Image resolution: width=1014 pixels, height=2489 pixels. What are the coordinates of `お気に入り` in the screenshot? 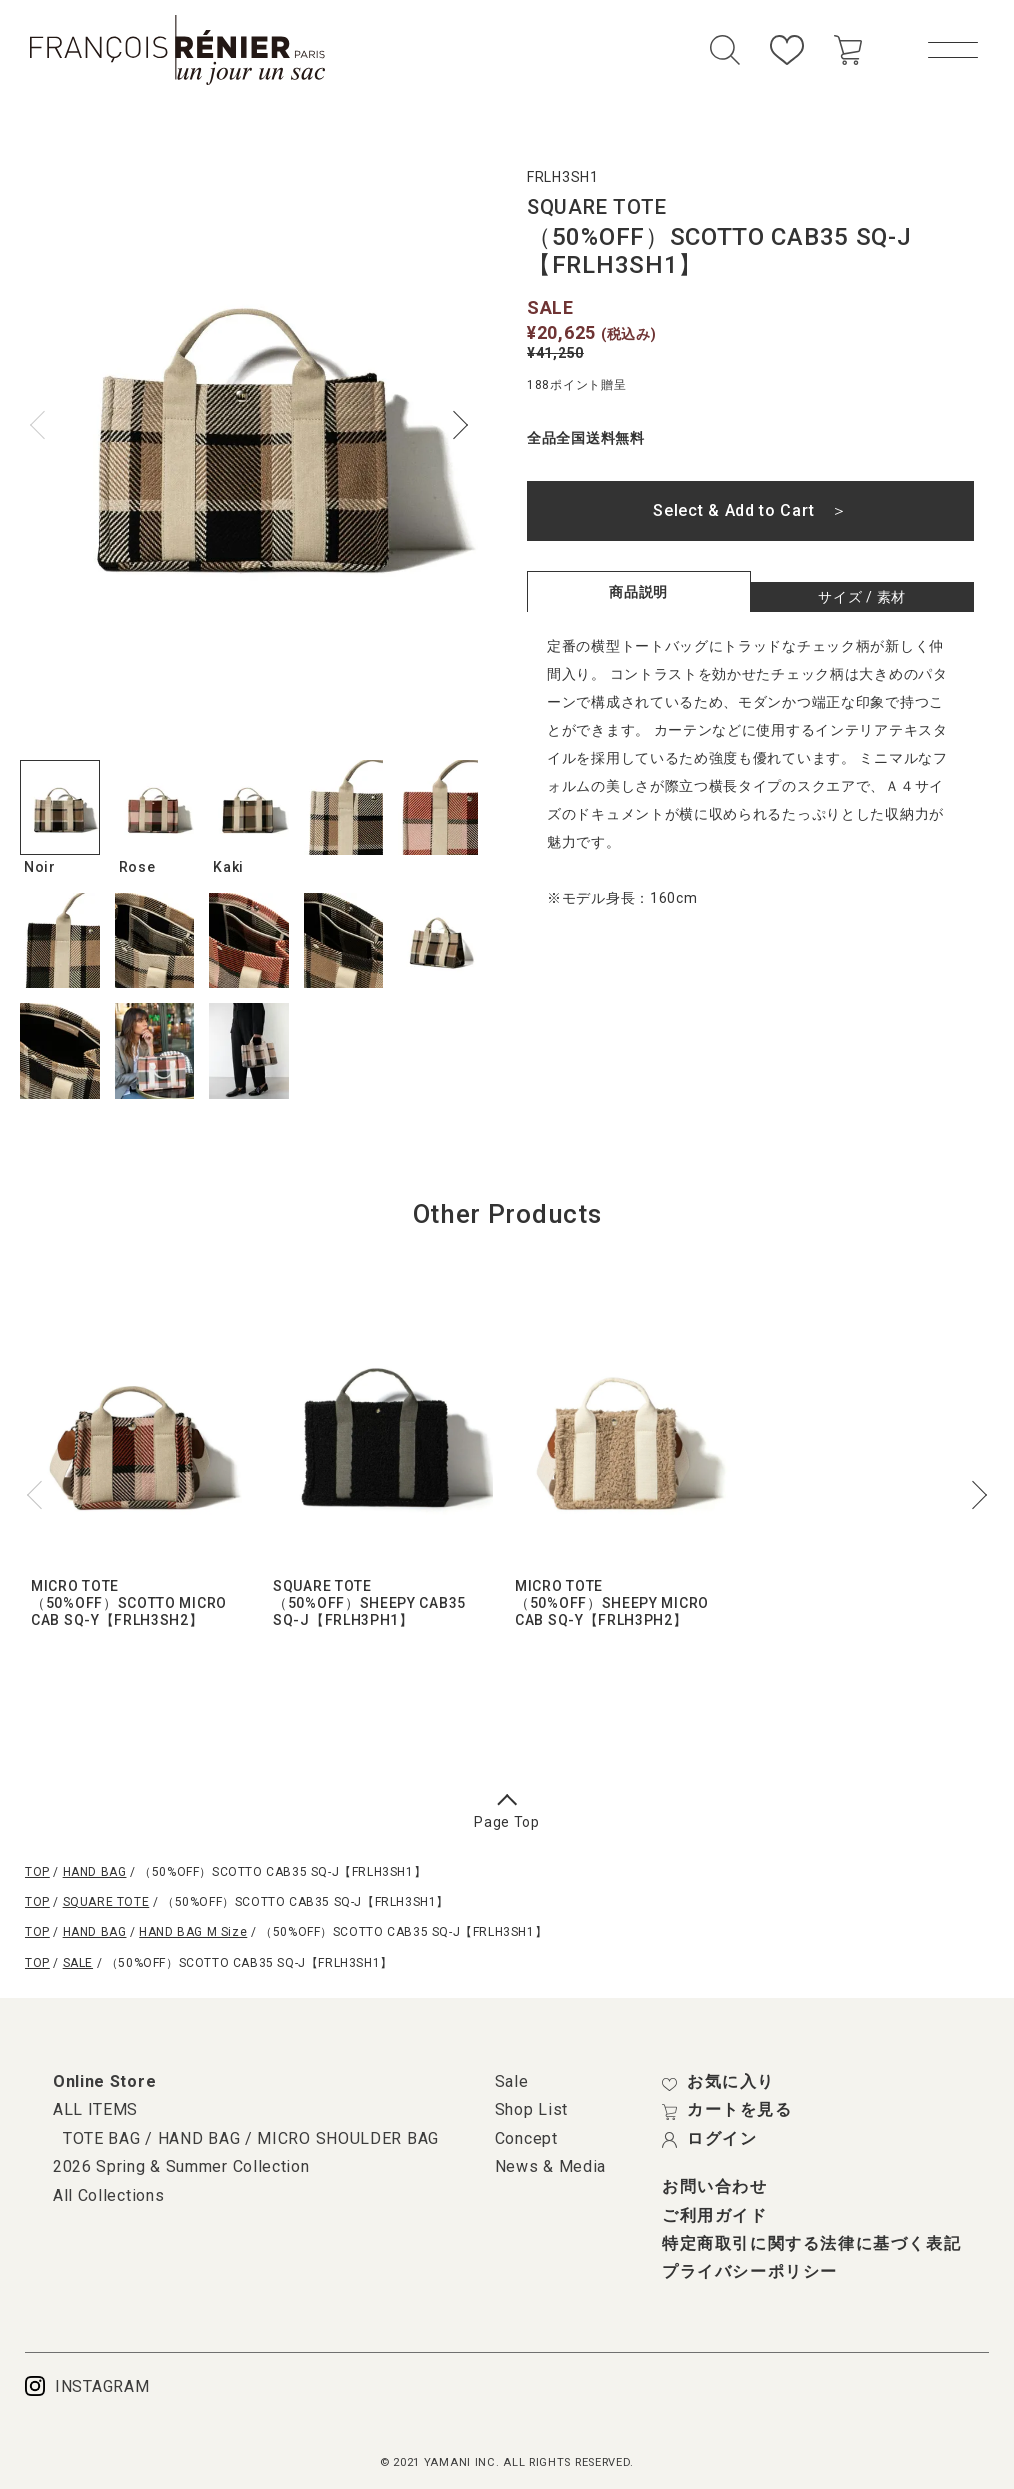 It's located at (718, 2082).